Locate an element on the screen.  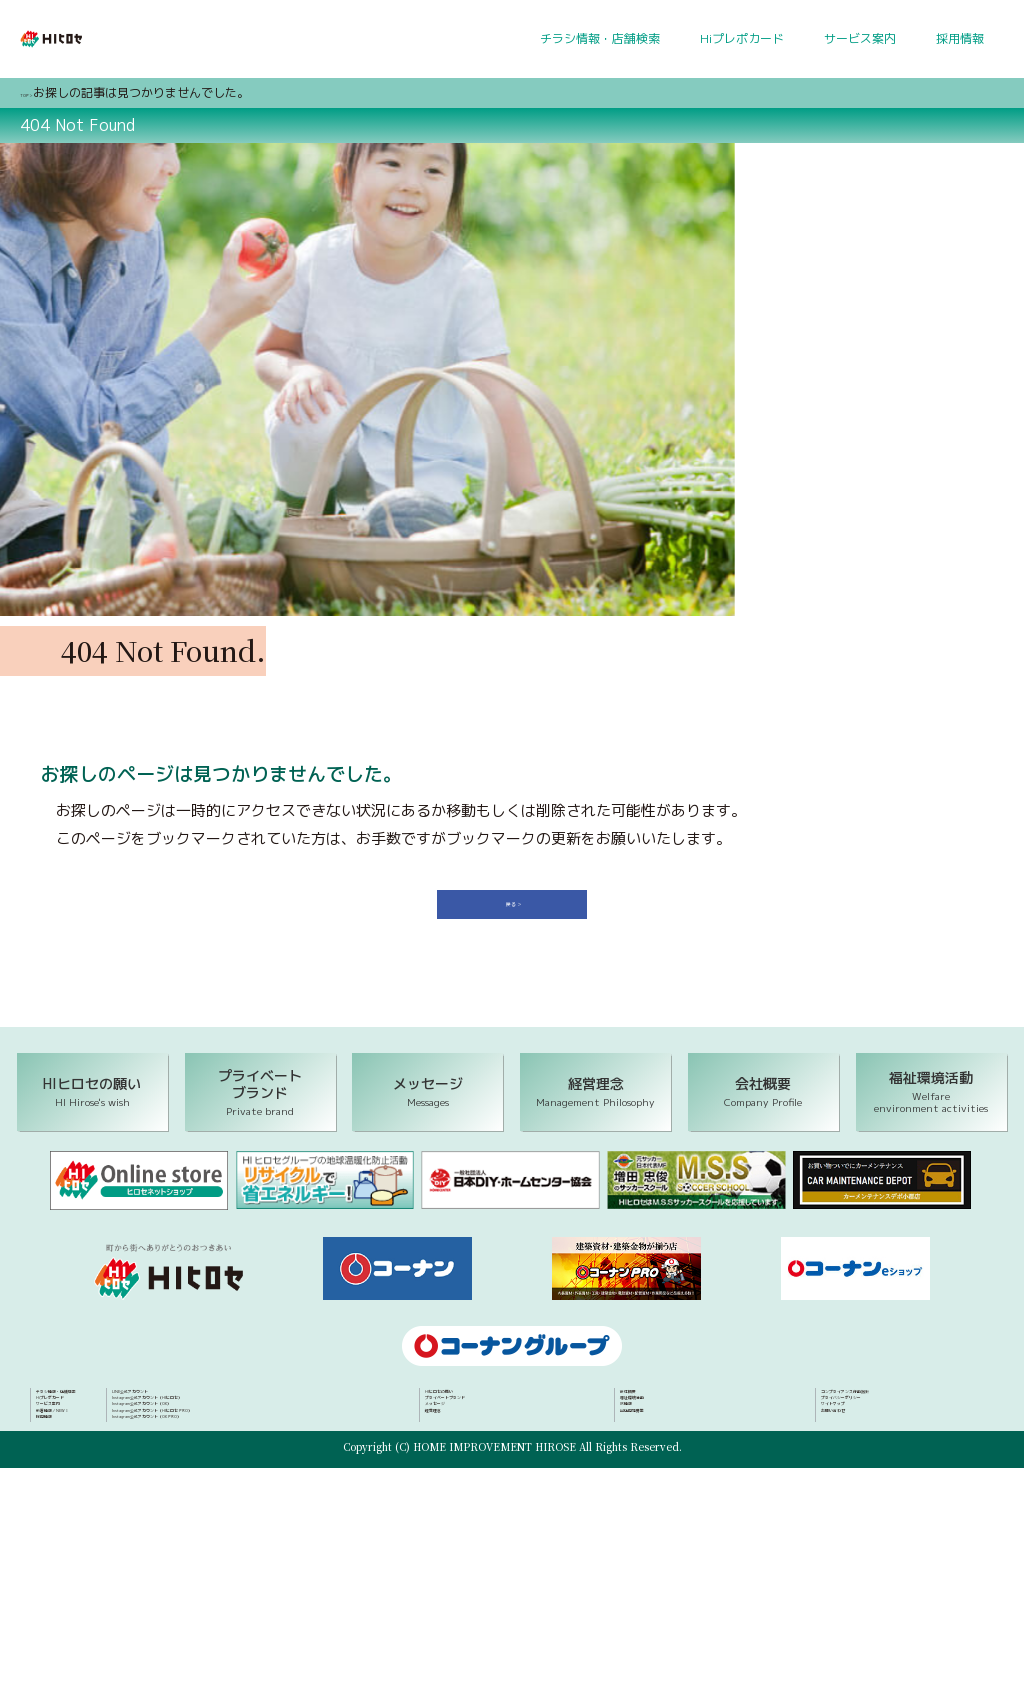
Hiプレポカード is located at coordinates (742, 38).